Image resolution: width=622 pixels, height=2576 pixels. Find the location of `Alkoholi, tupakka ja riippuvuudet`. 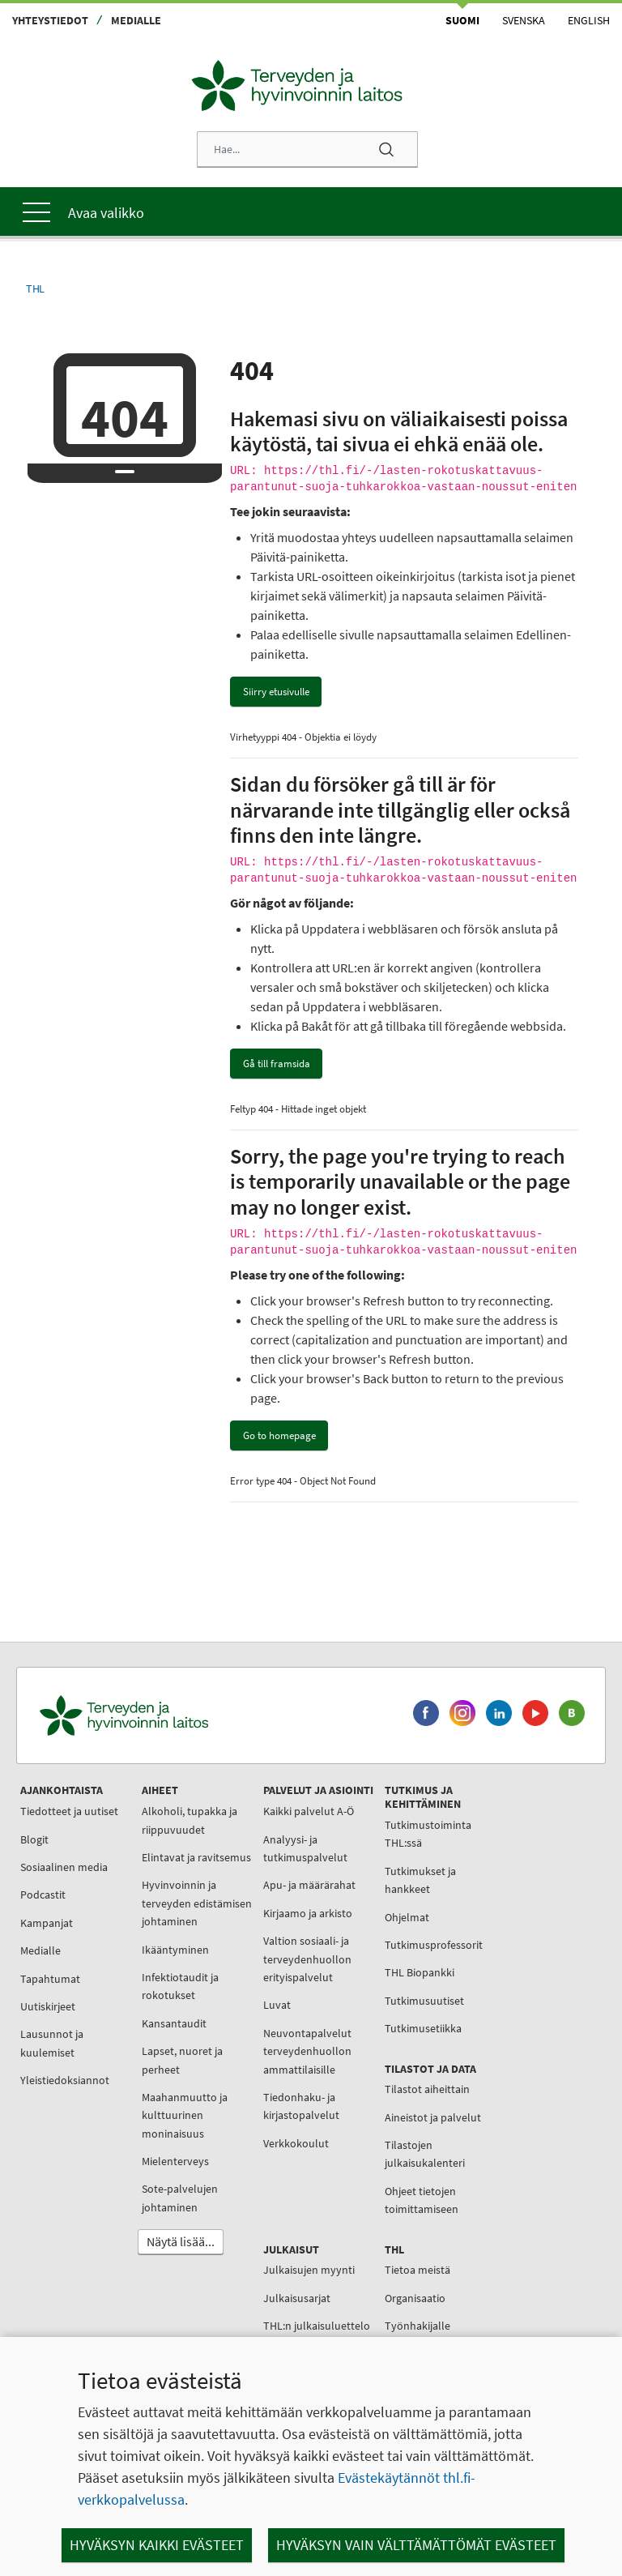

Alkoholi, tupakka ja riippuvuudet is located at coordinates (189, 1820).